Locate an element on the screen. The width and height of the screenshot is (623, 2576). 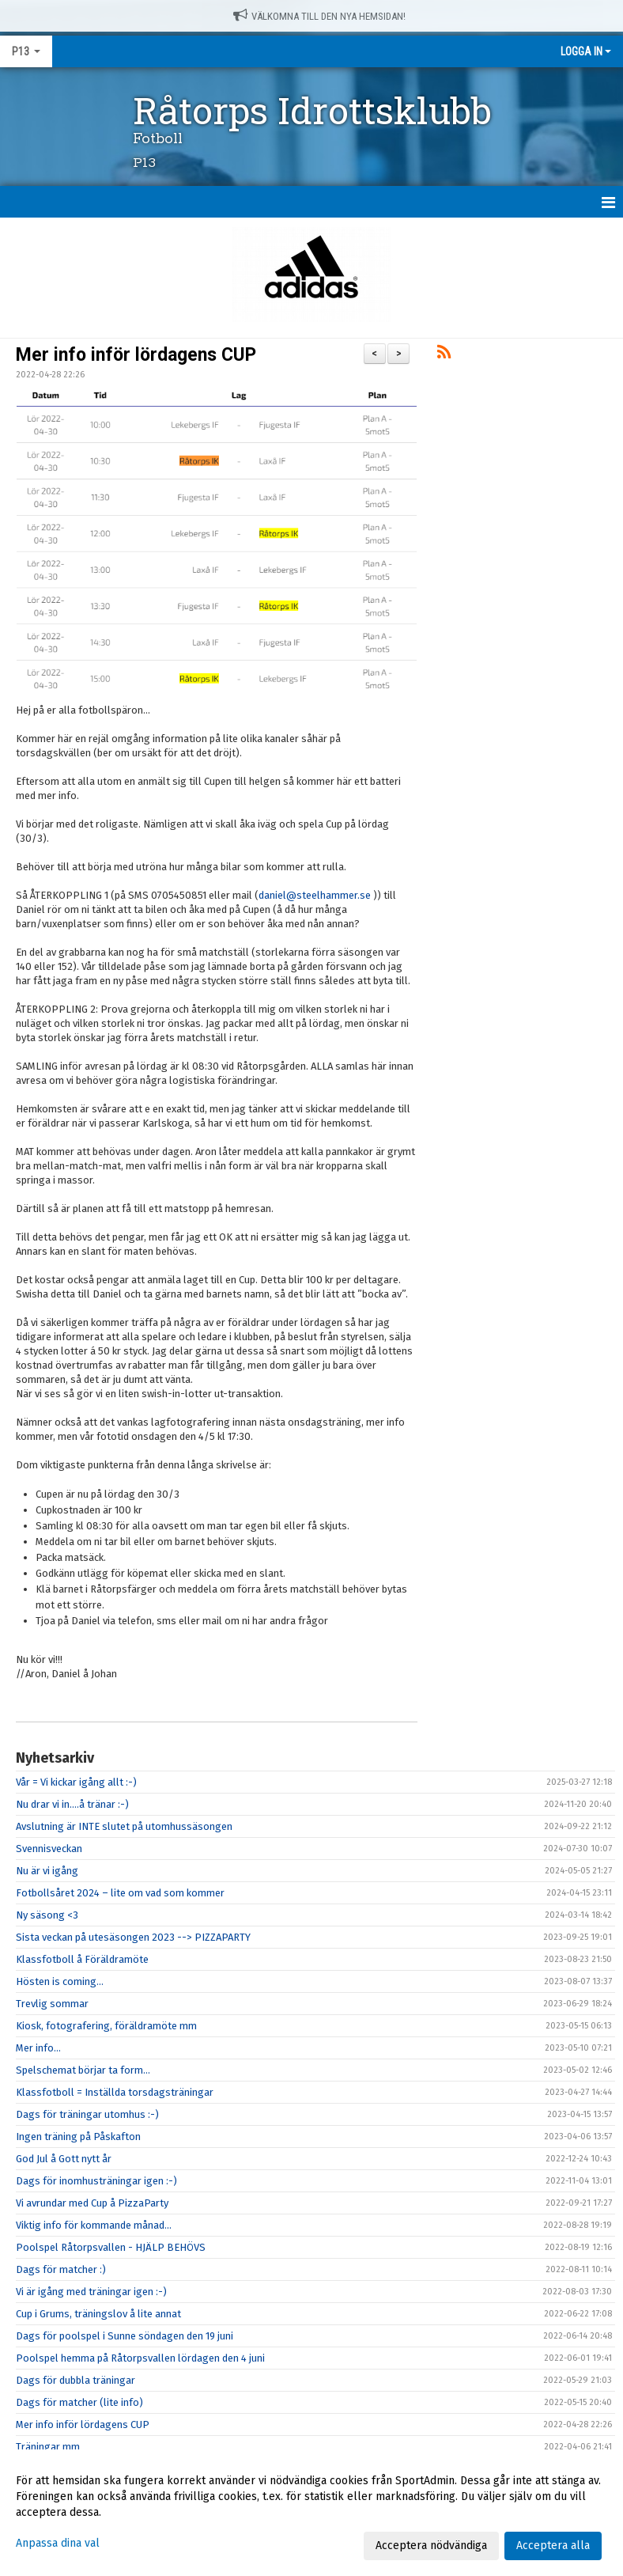
Dags för träningar utomhus :-) is located at coordinates (87, 2114).